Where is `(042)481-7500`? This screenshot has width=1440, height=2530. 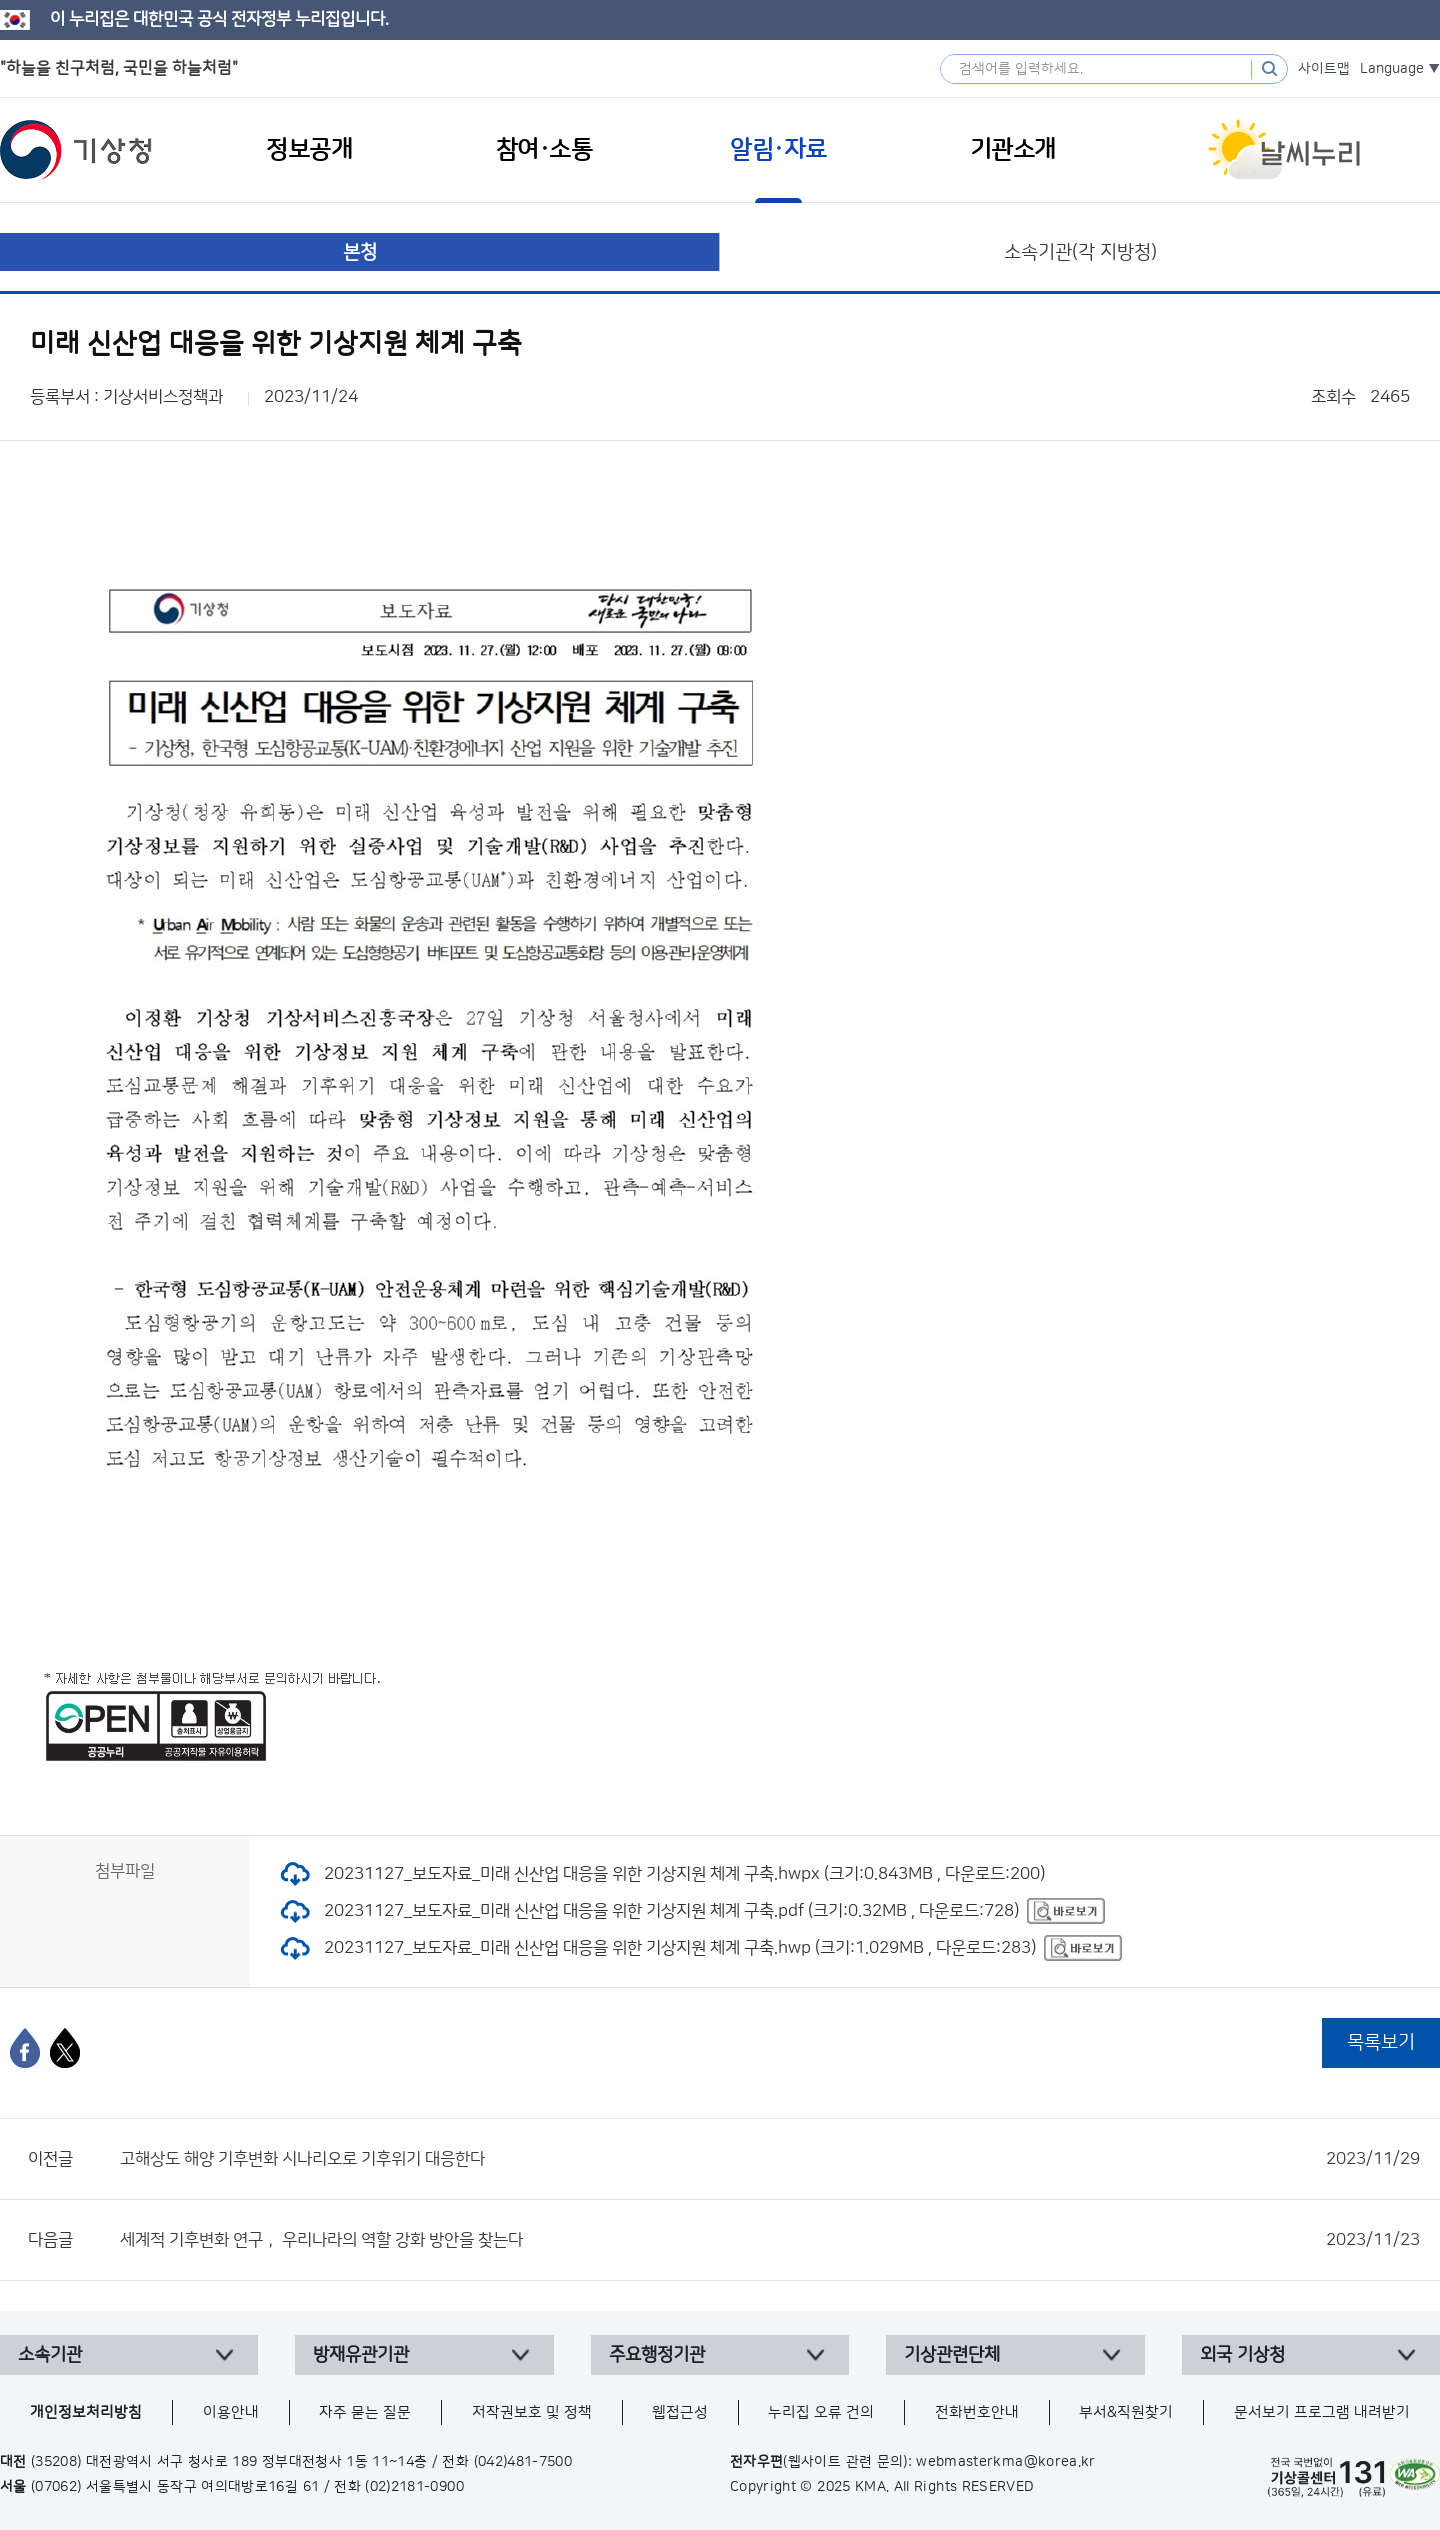 (042)481-7500 is located at coordinates (523, 2462).